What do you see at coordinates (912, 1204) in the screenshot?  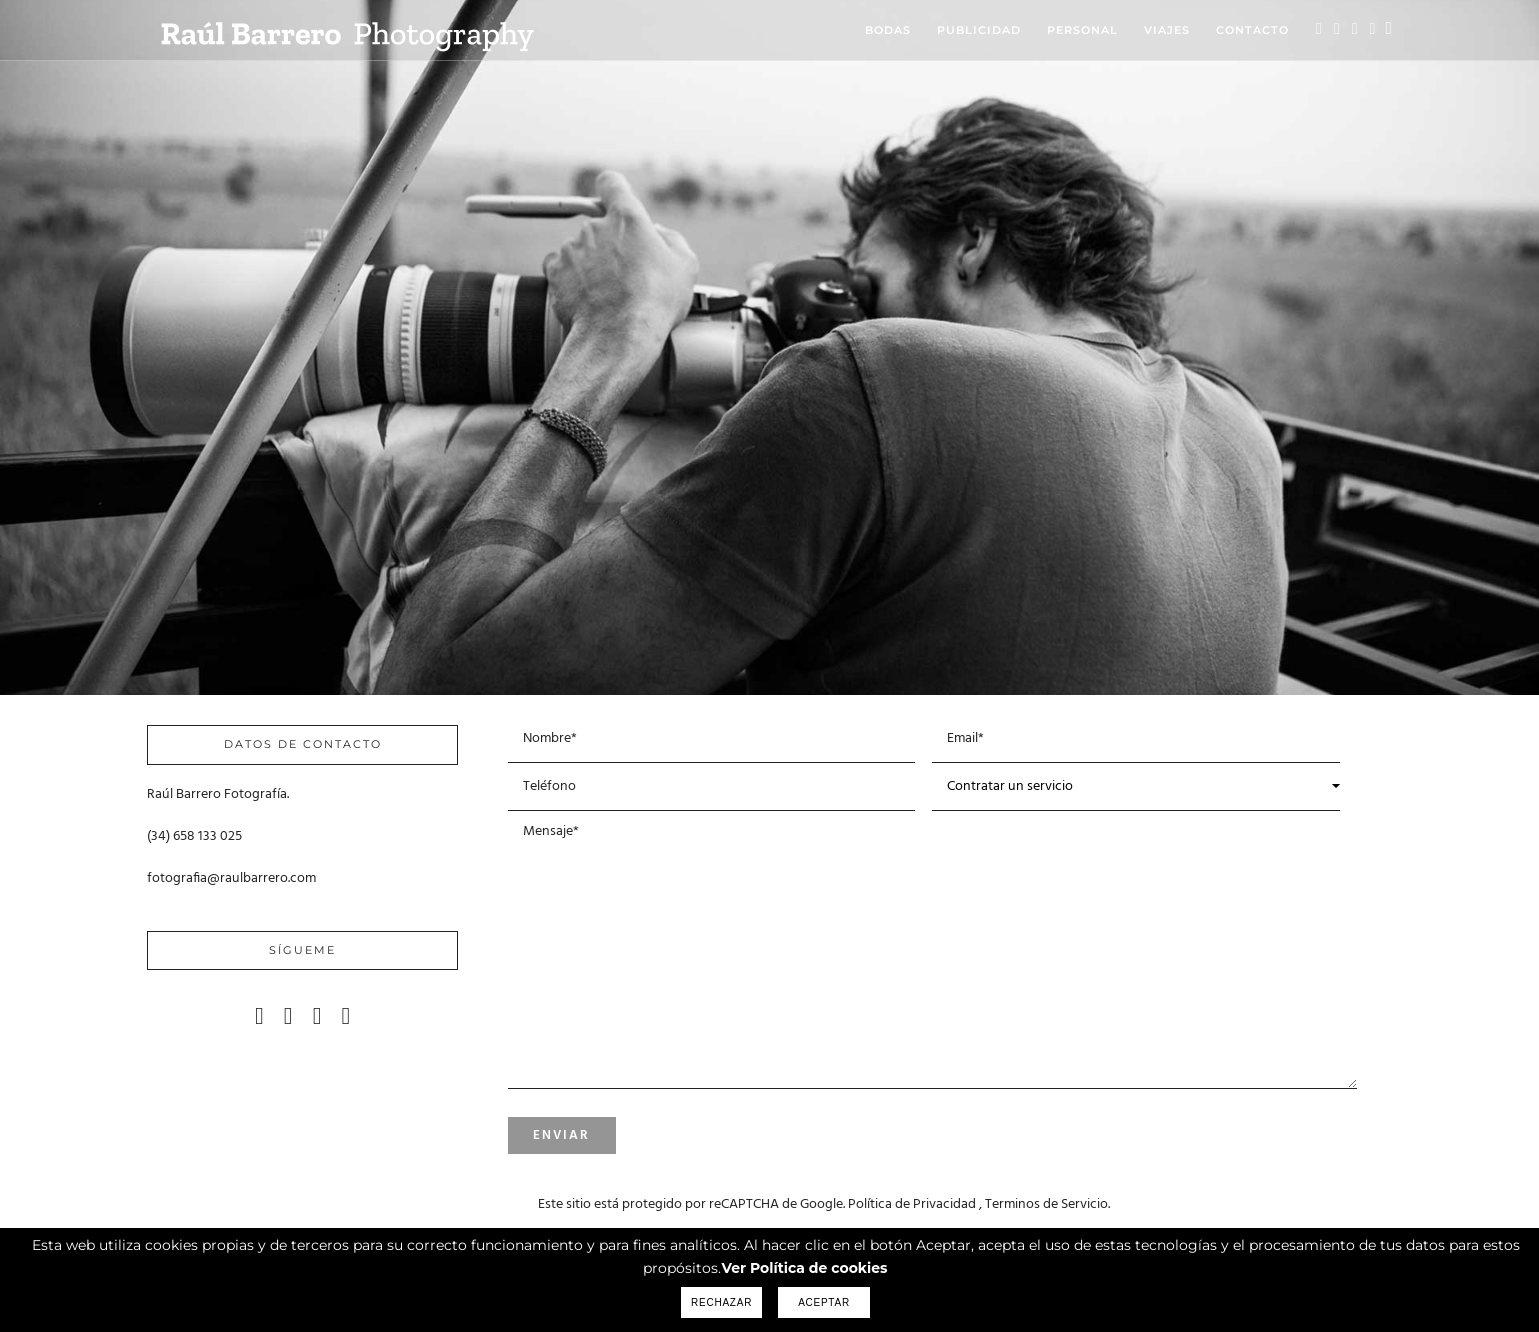 I see `Política de Privacidad` at bounding box center [912, 1204].